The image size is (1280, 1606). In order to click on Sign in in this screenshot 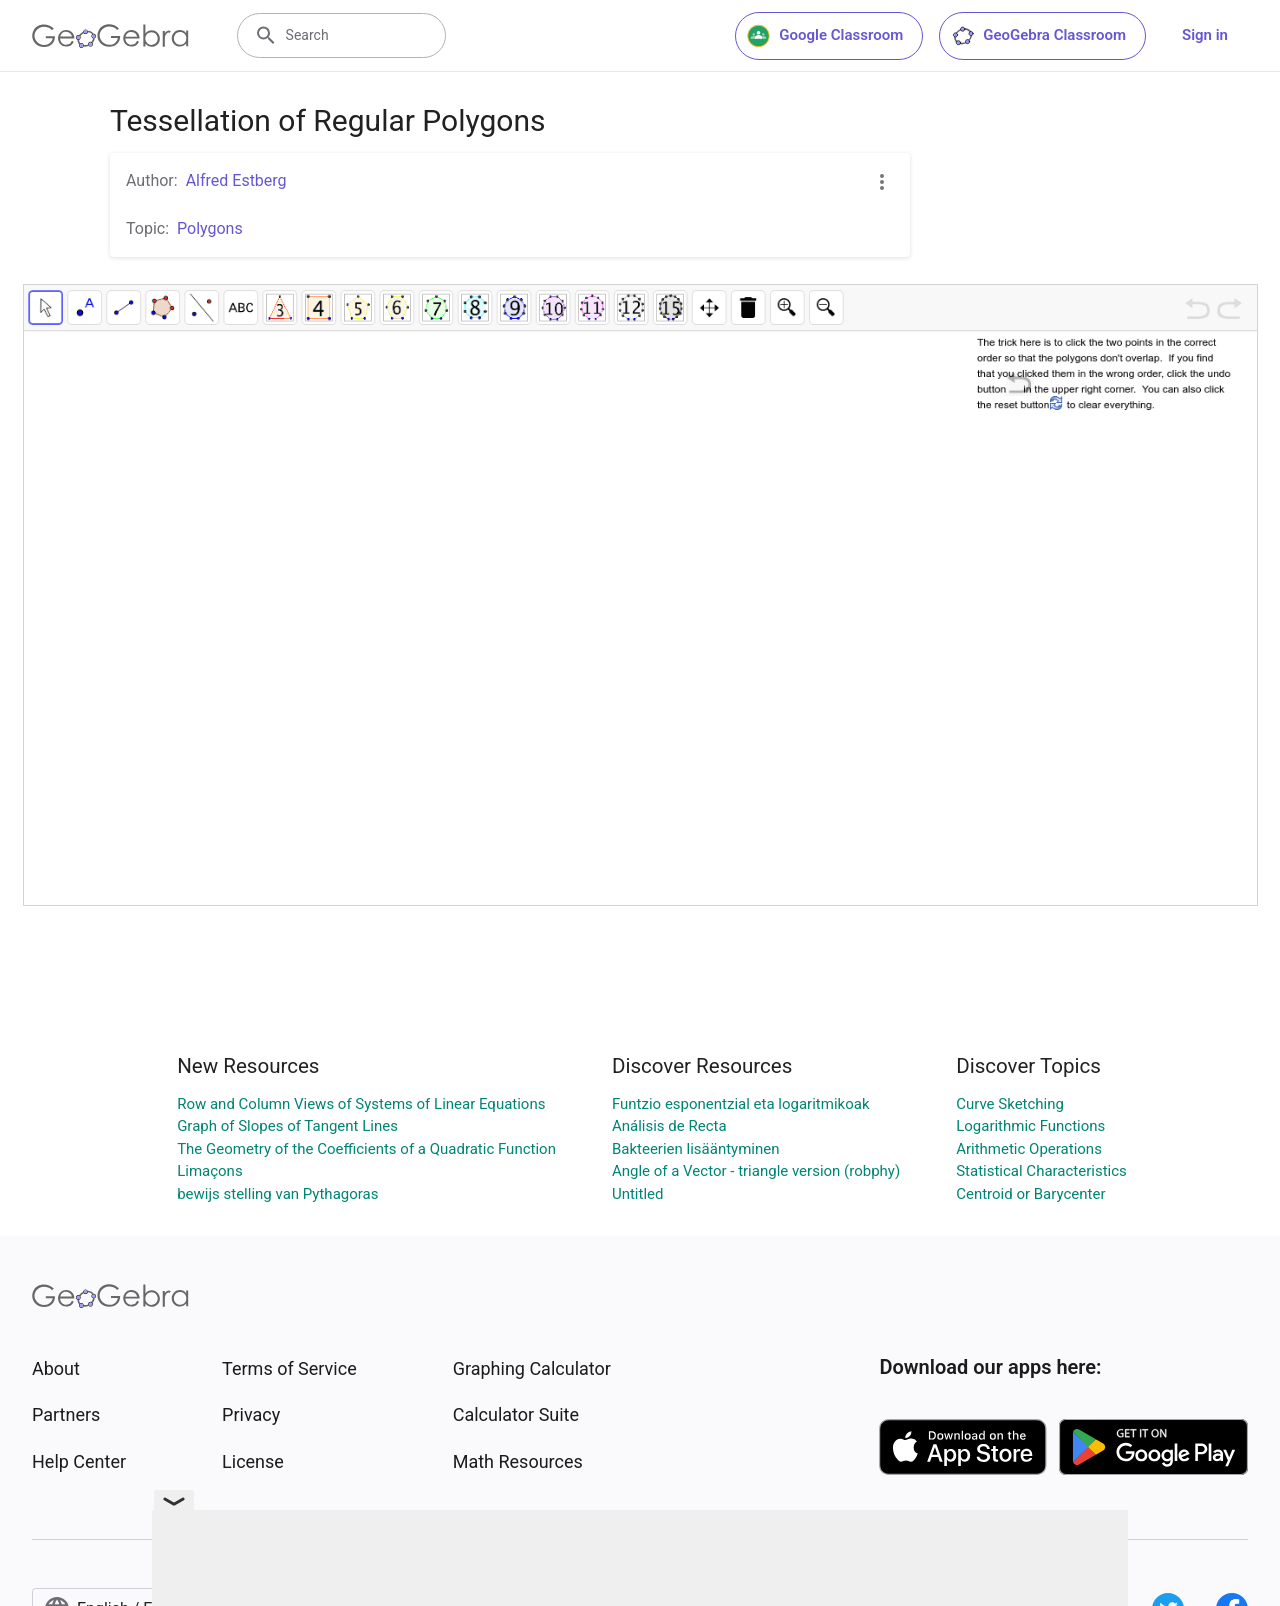, I will do `click(1205, 35)`.